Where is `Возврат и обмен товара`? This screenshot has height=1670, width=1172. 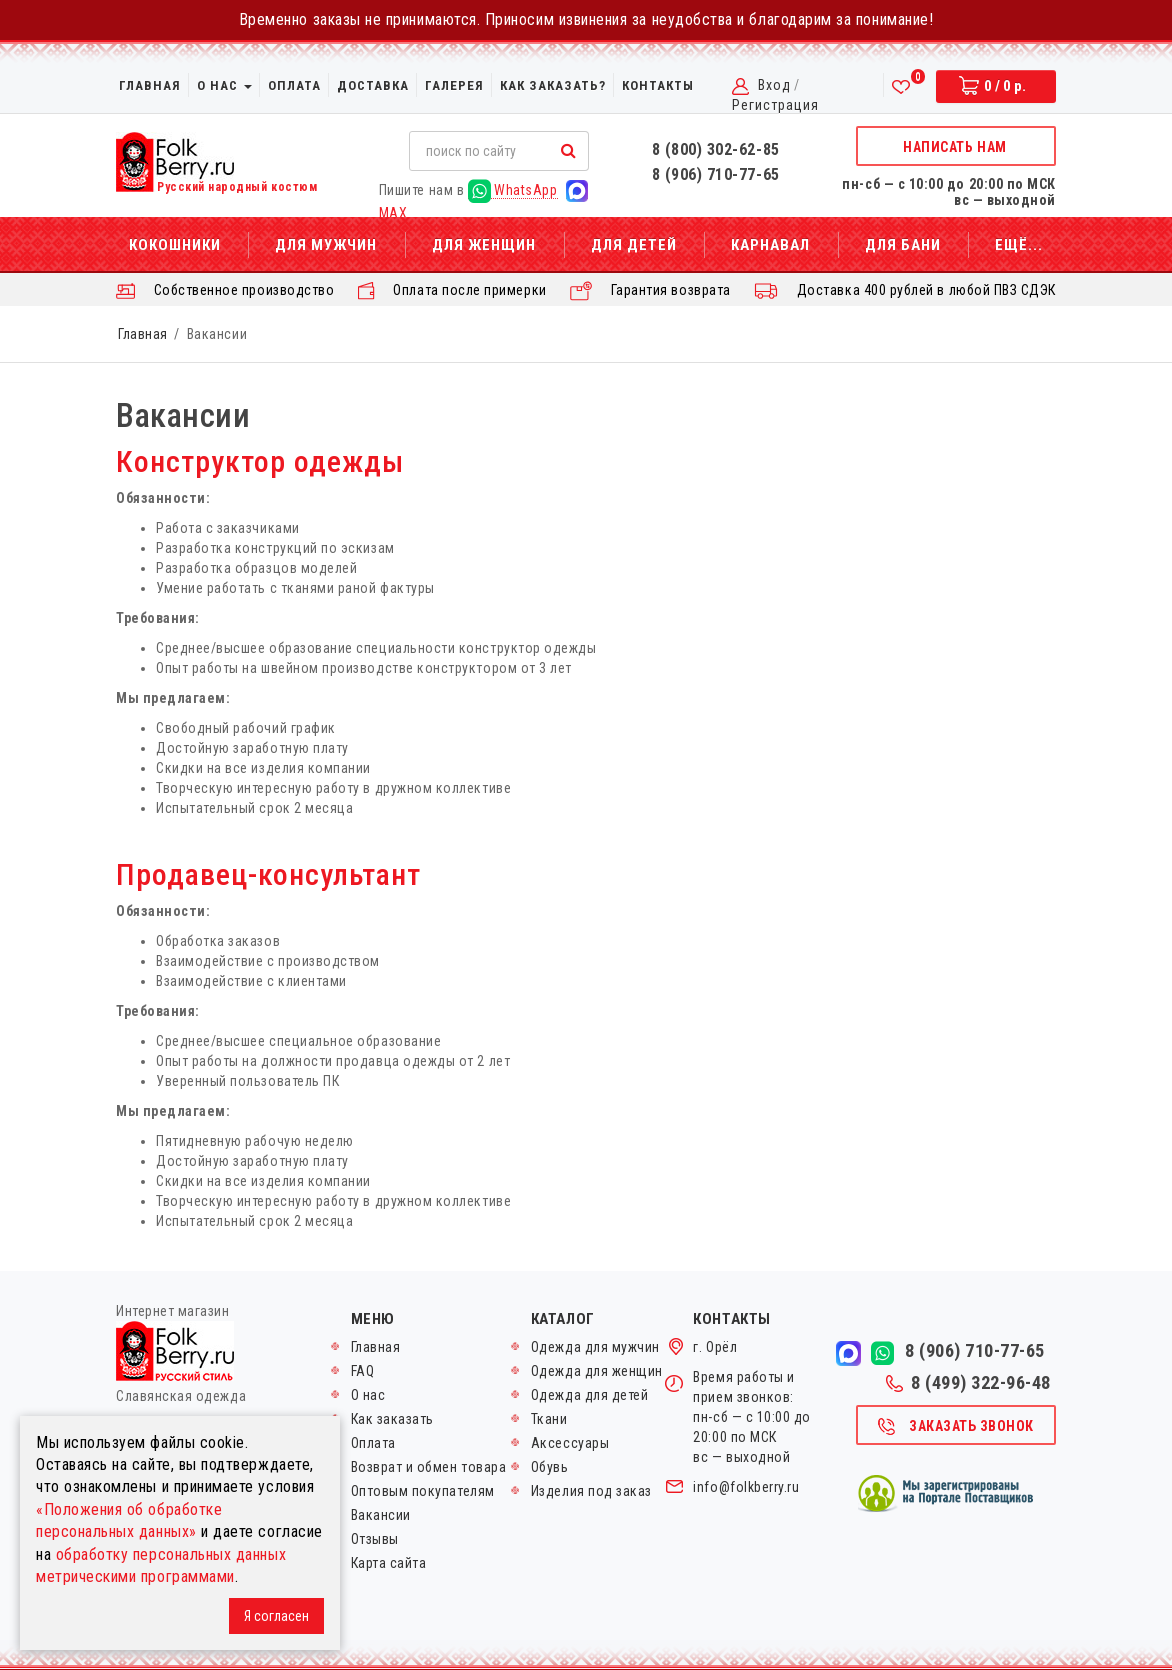
Возврат и обмен товара is located at coordinates (429, 1467).